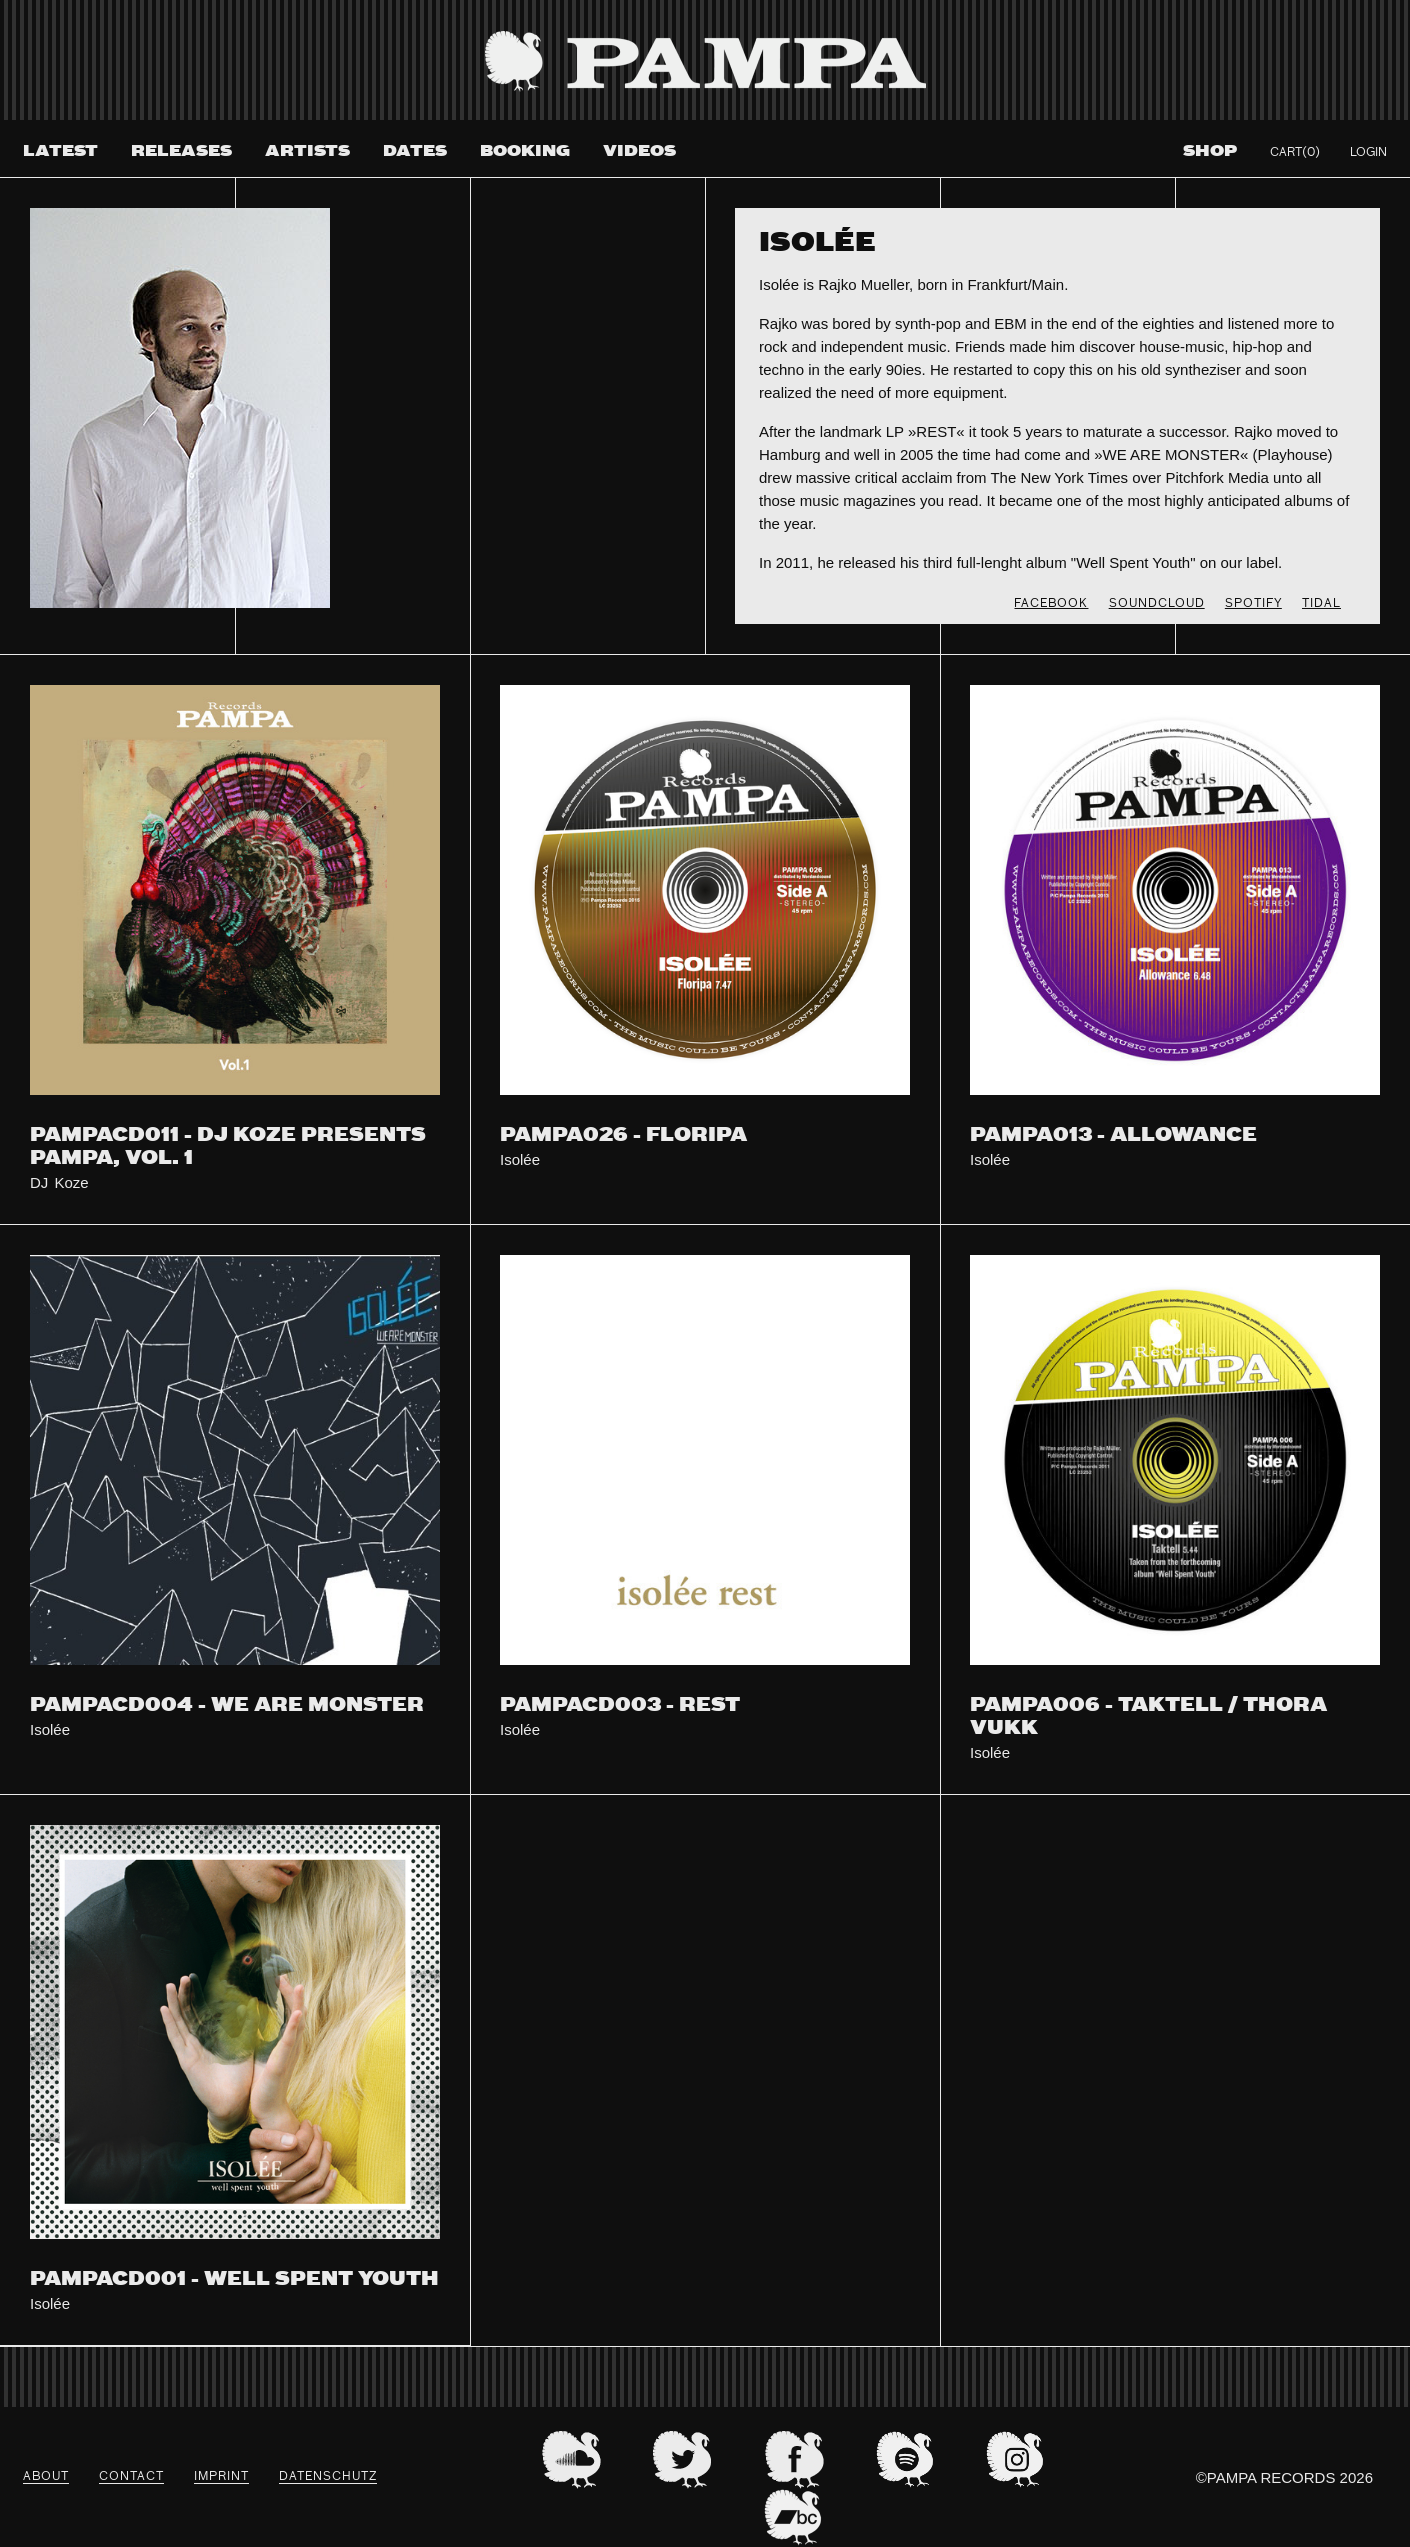 The width and height of the screenshot is (1410, 2547). I want to click on Videos, so click(639, 151).